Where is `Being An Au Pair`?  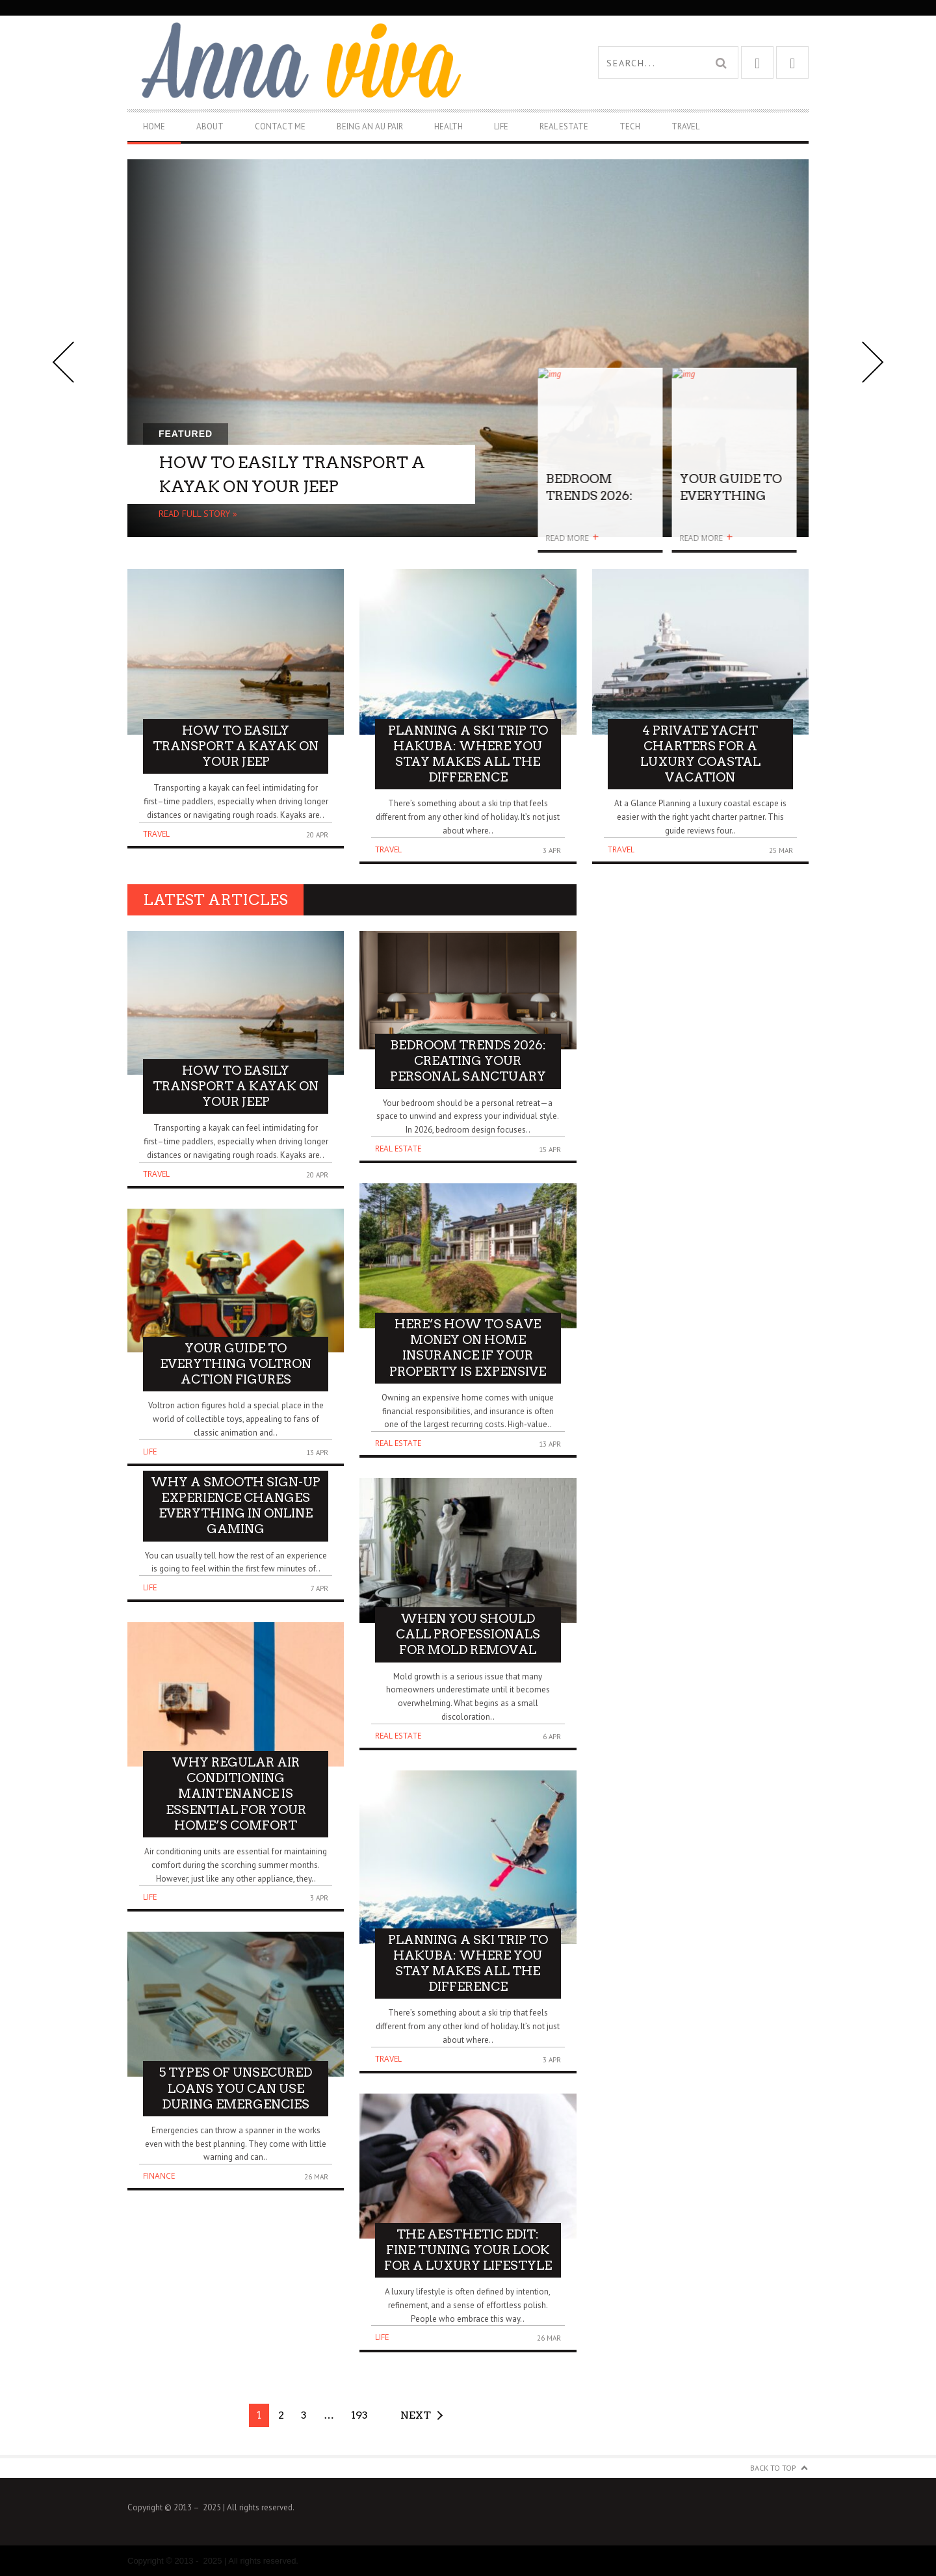
Being An Au Pair is located at coordinates (370, 126).